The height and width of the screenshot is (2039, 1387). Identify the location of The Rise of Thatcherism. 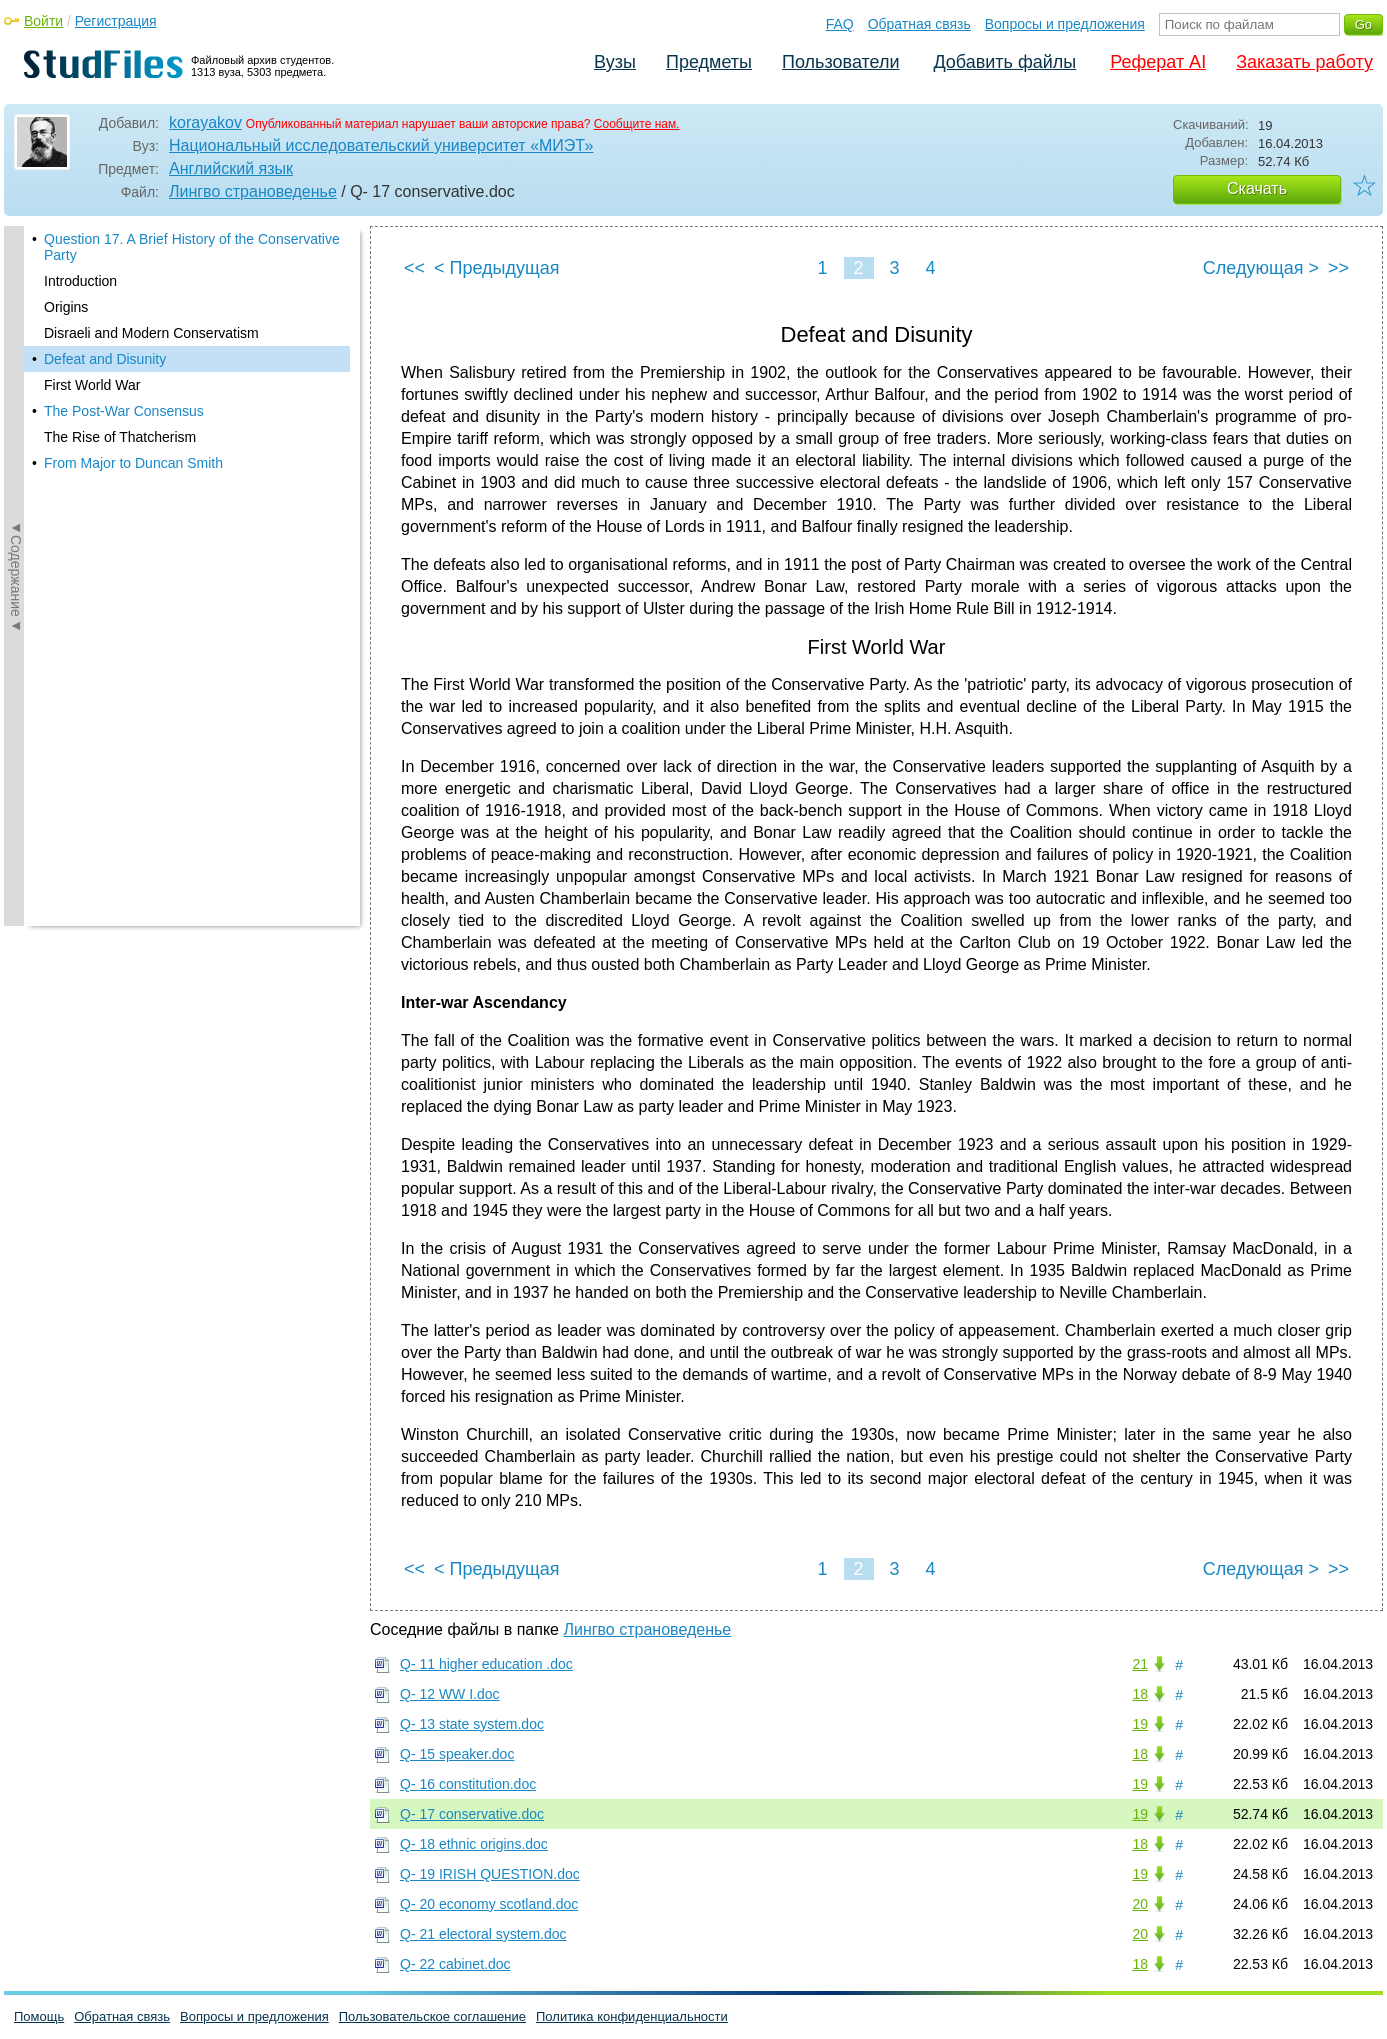
(120, 437).